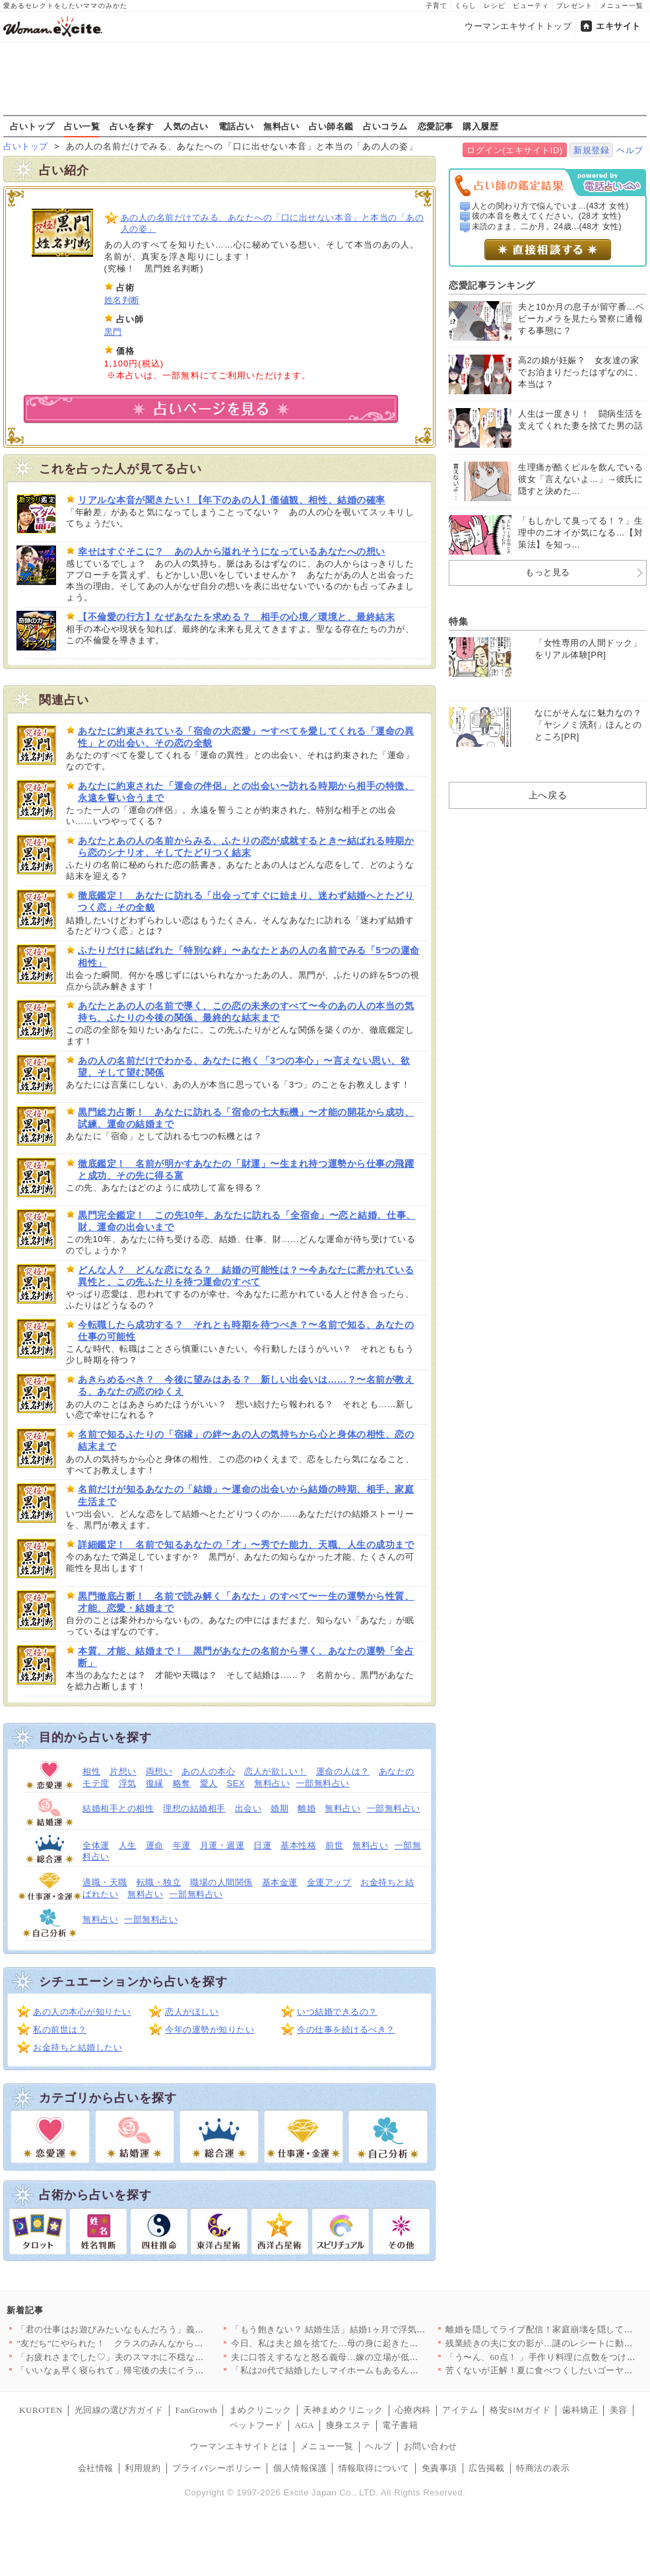 The height and width of the screenshot is (2576, 650). Describe the element at coordinates (122, 300) in the screenshot. I see `姓名判断` at that location.